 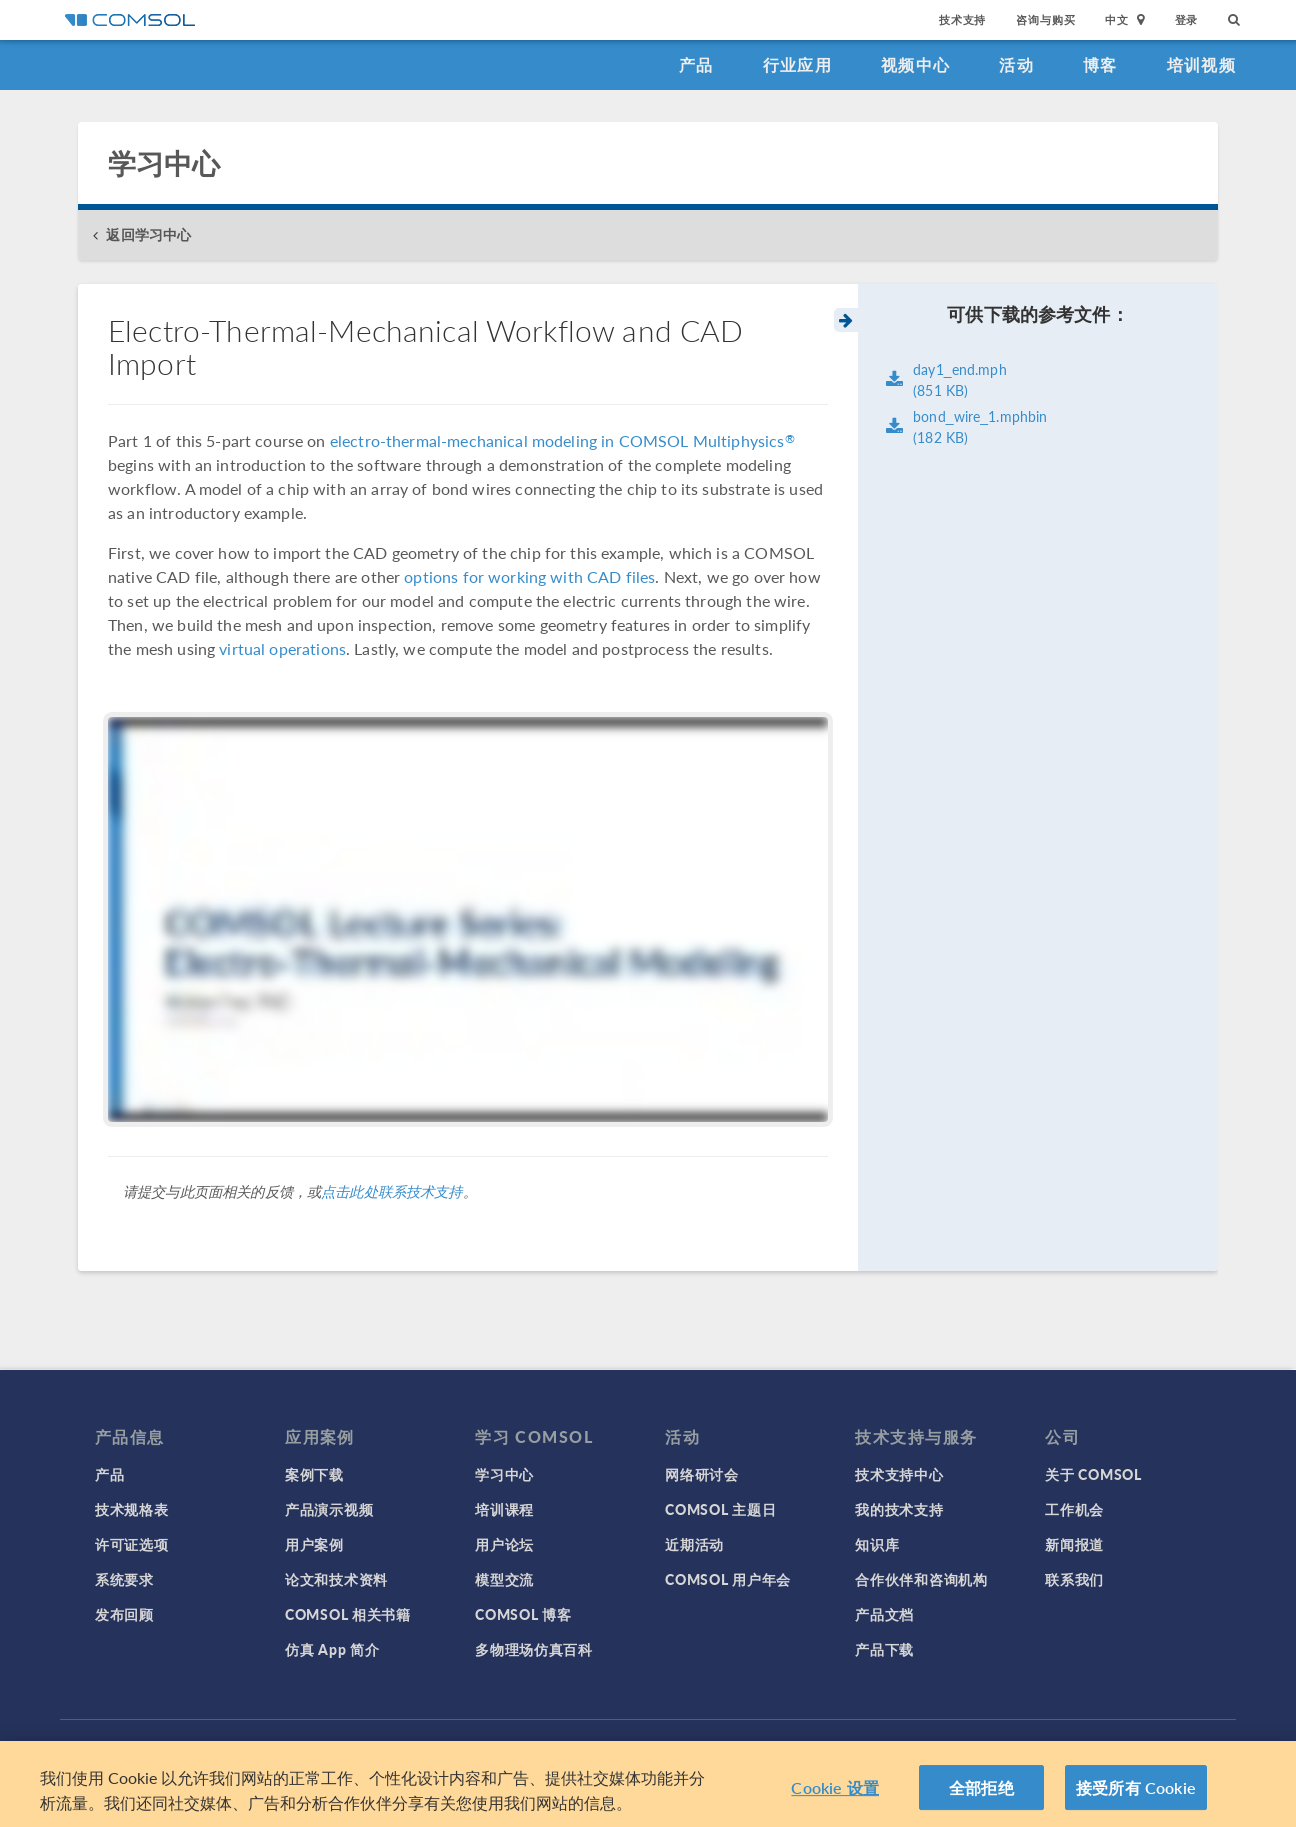 What do you see at coordinates (797, 64) in the screenshot?
I see `行业应用` at bounding box center [797, 64].